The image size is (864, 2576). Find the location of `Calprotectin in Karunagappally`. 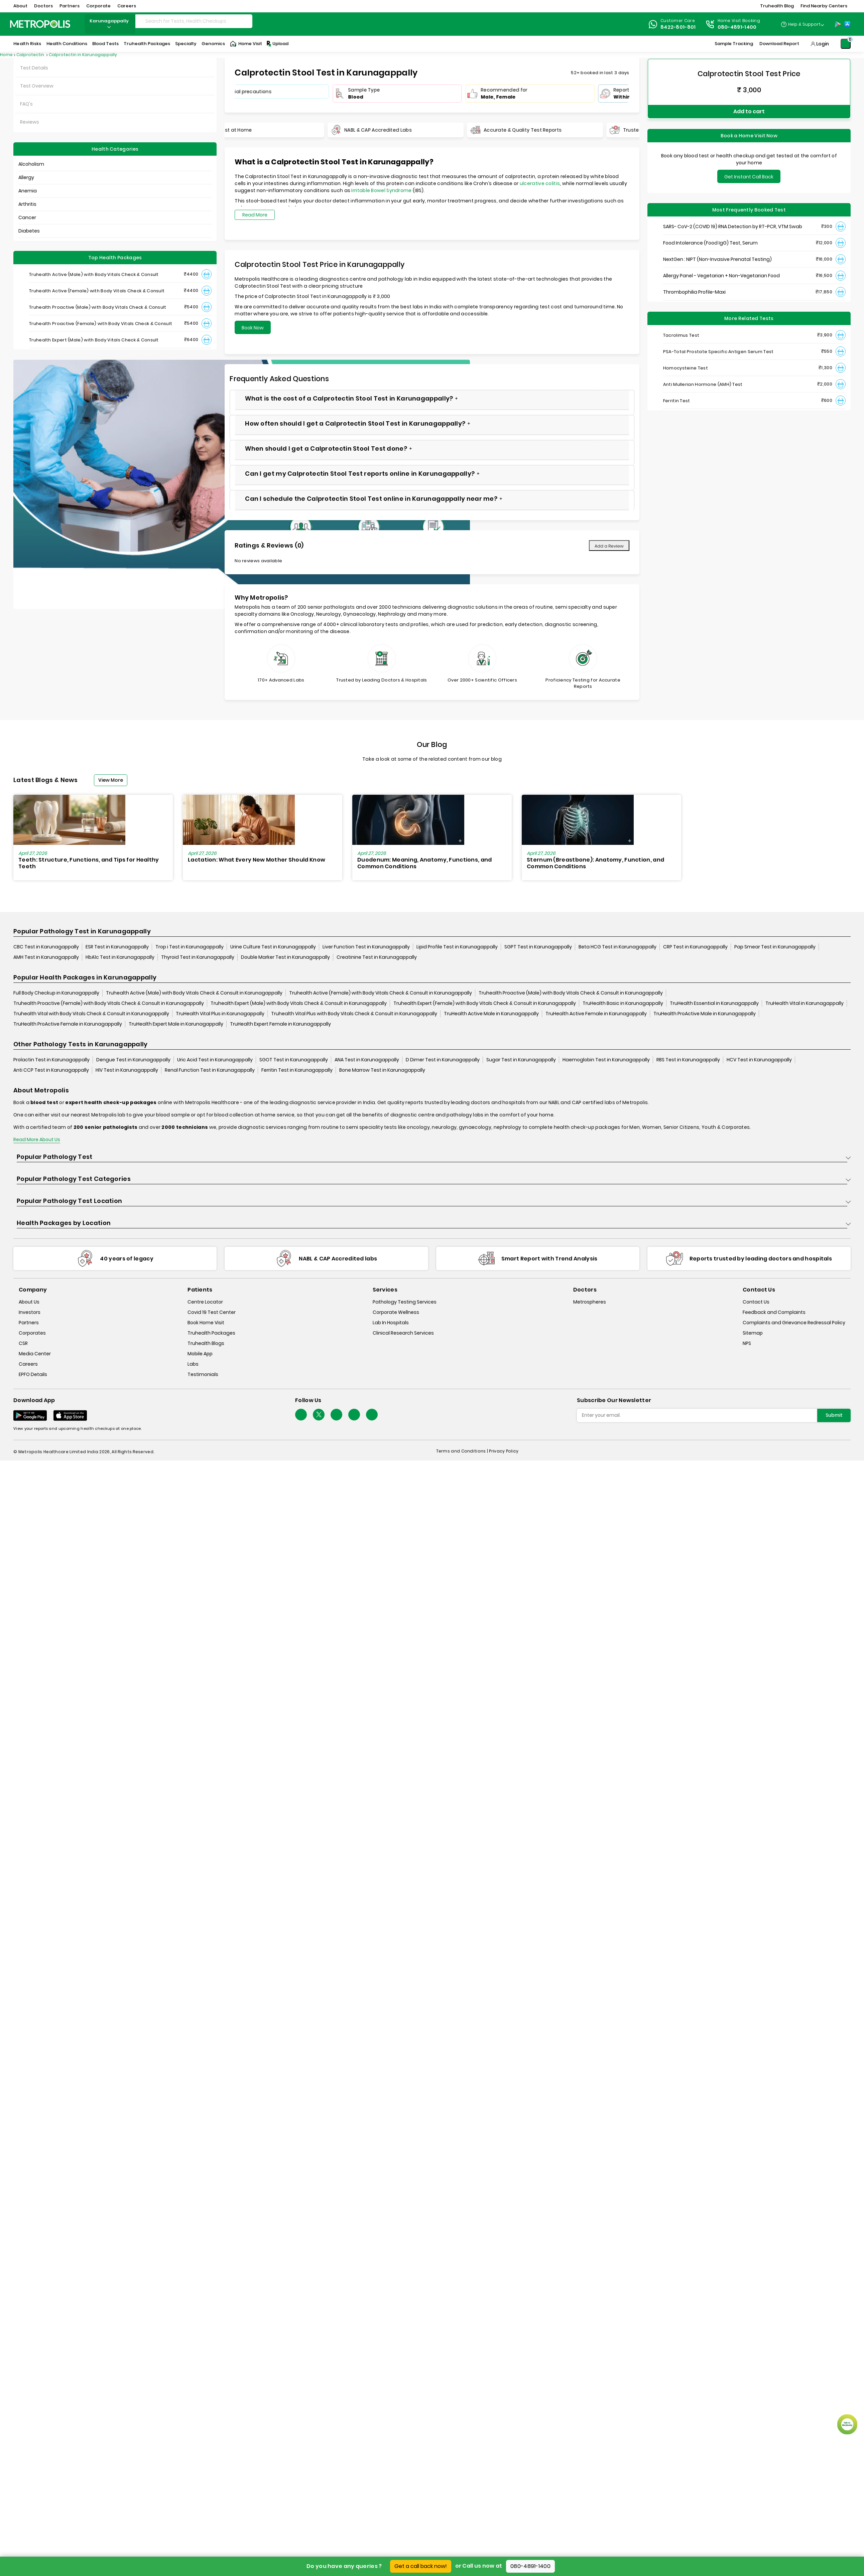

Calprotectin in Karunagappally is located at coordinates (83, 54).